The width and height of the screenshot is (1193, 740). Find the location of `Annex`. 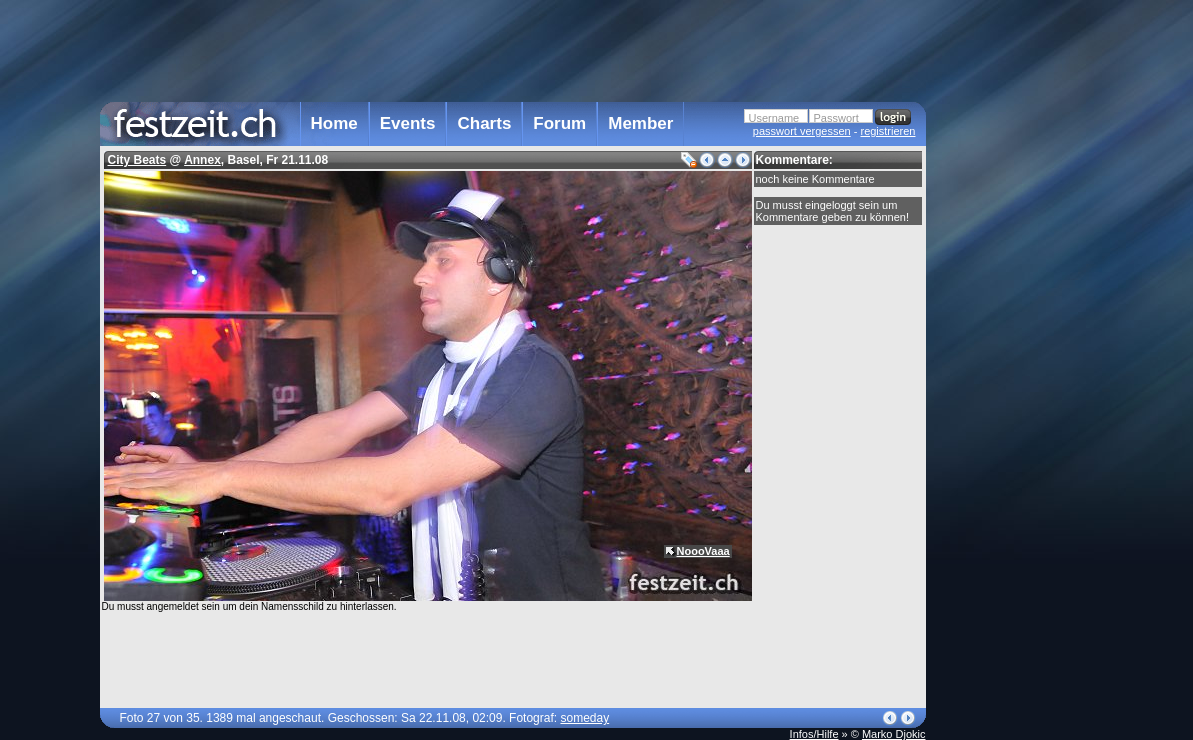

Annex is located at coordinates (202, 160).